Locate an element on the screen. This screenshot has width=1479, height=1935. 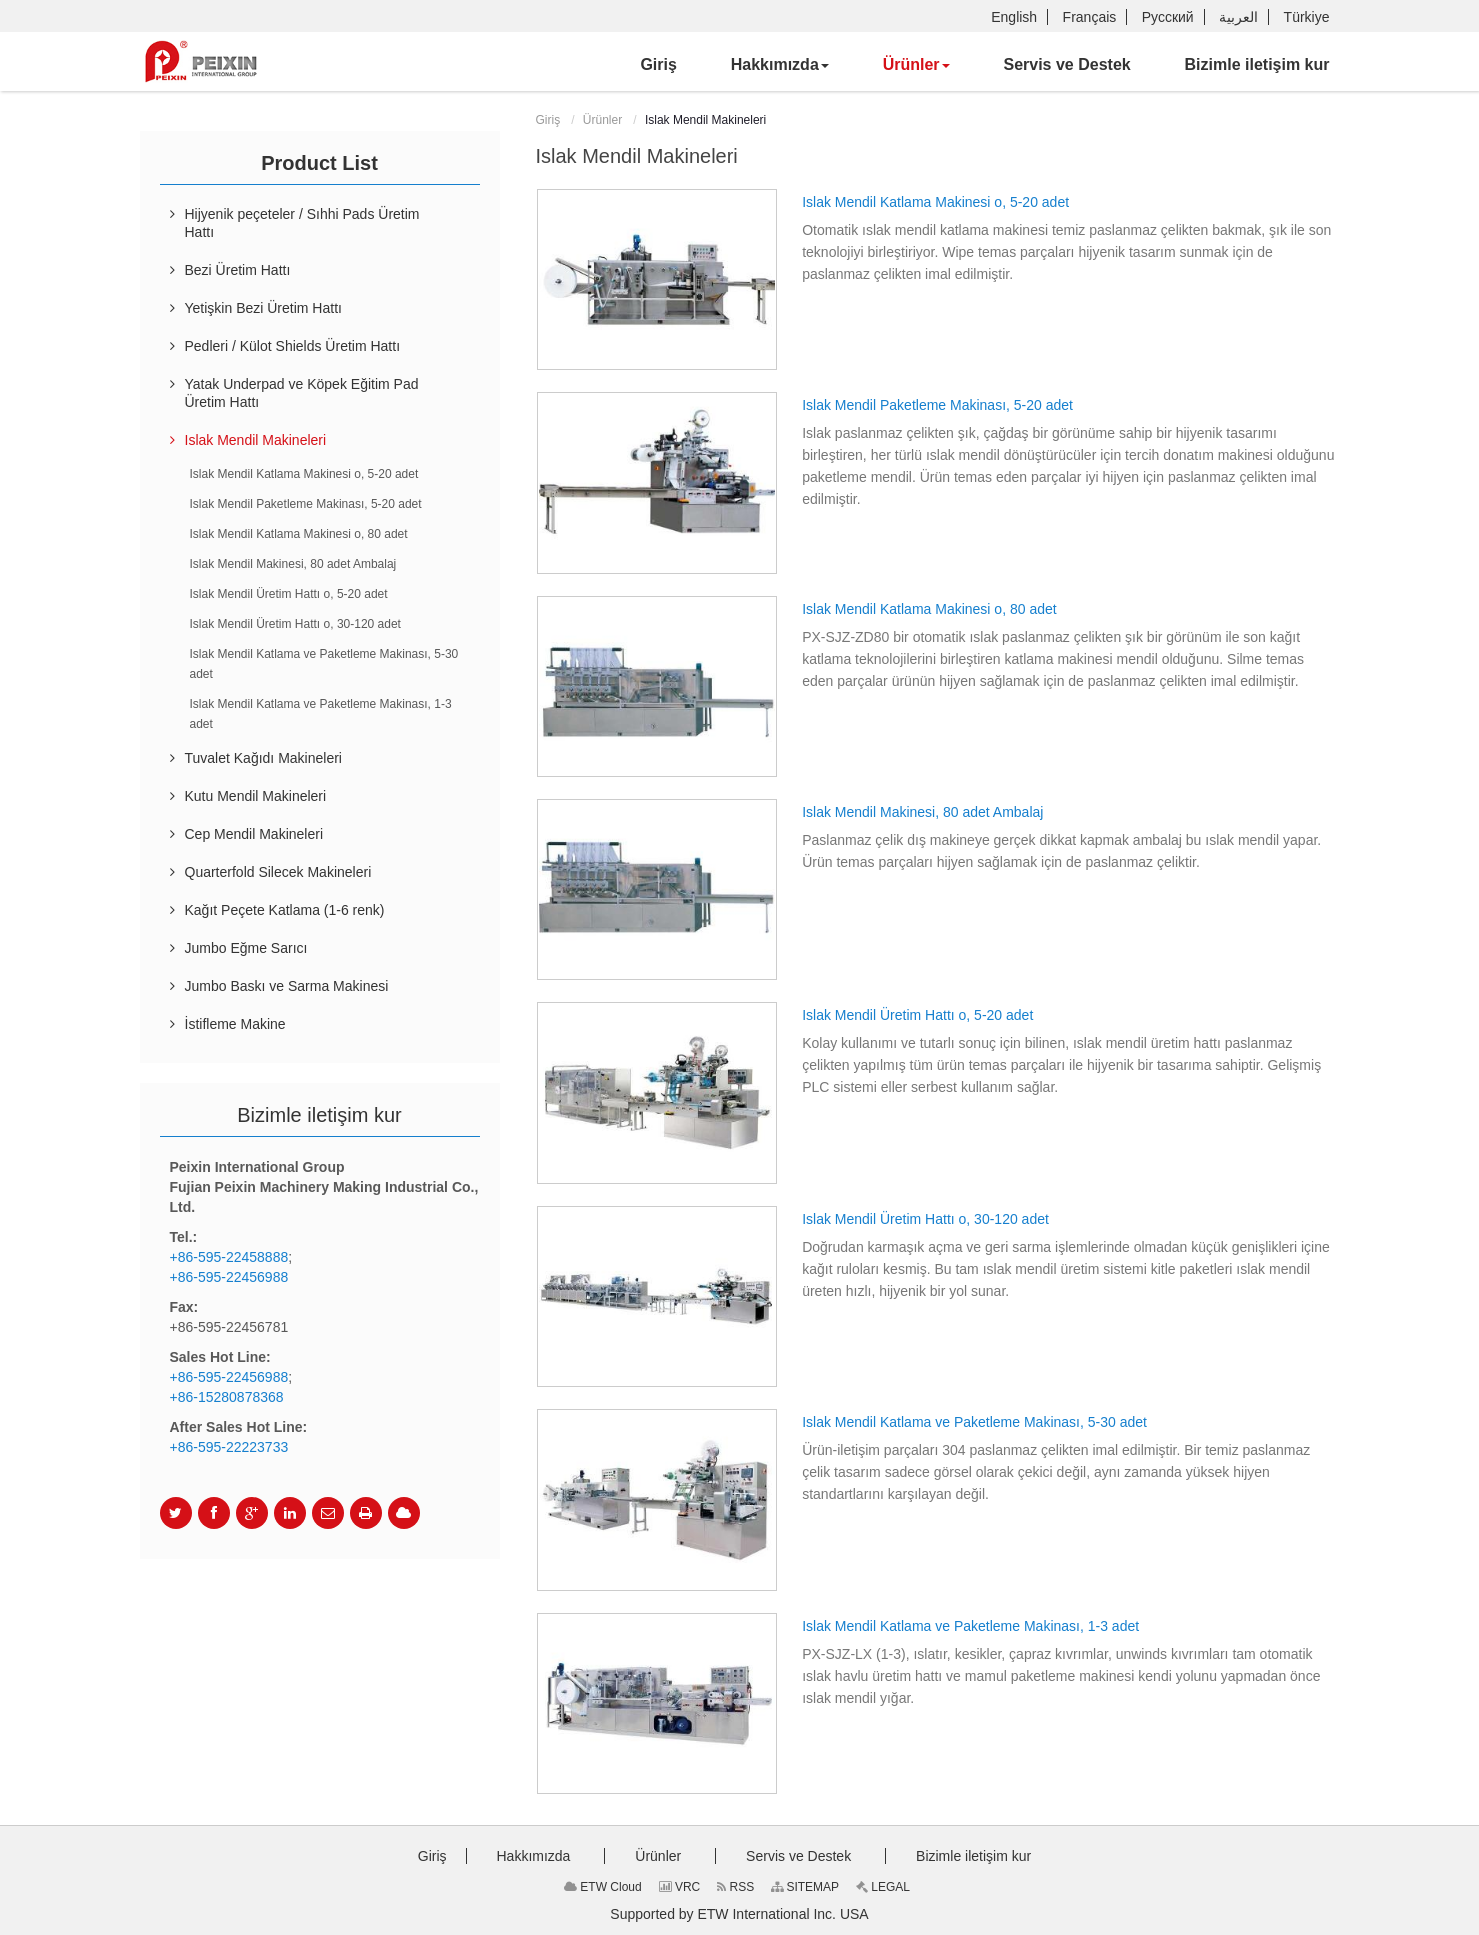
+86-595-22223733 is located at coordinates (229, 1447).